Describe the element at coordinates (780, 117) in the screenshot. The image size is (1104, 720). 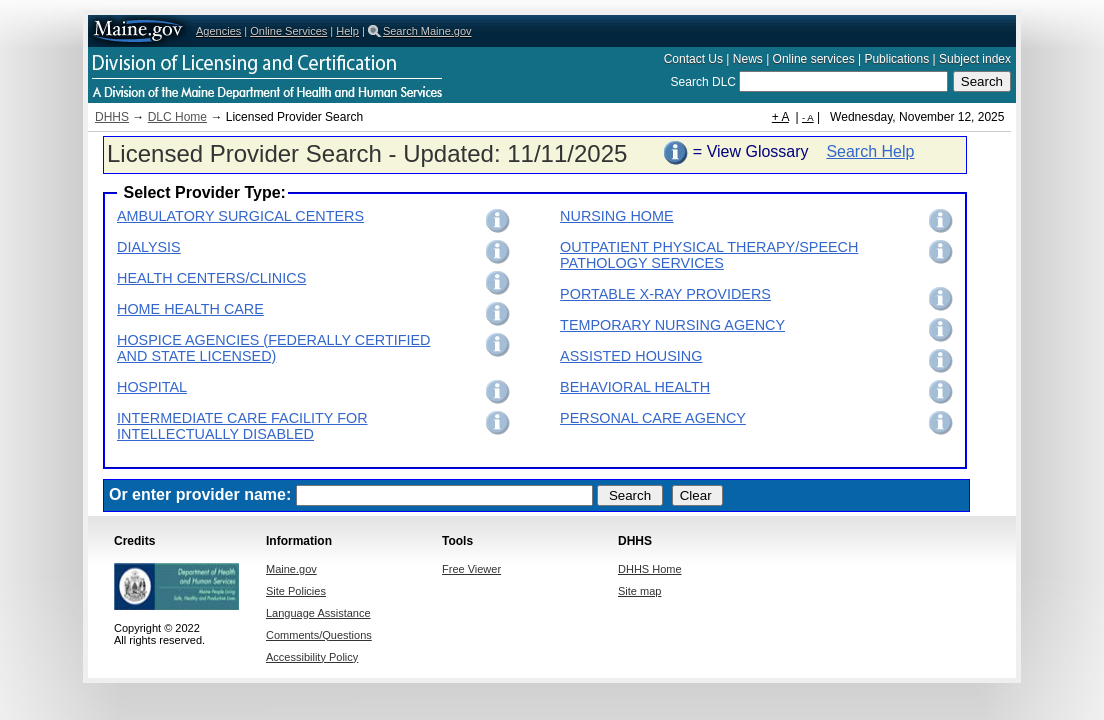
I see `+ A` at that location.